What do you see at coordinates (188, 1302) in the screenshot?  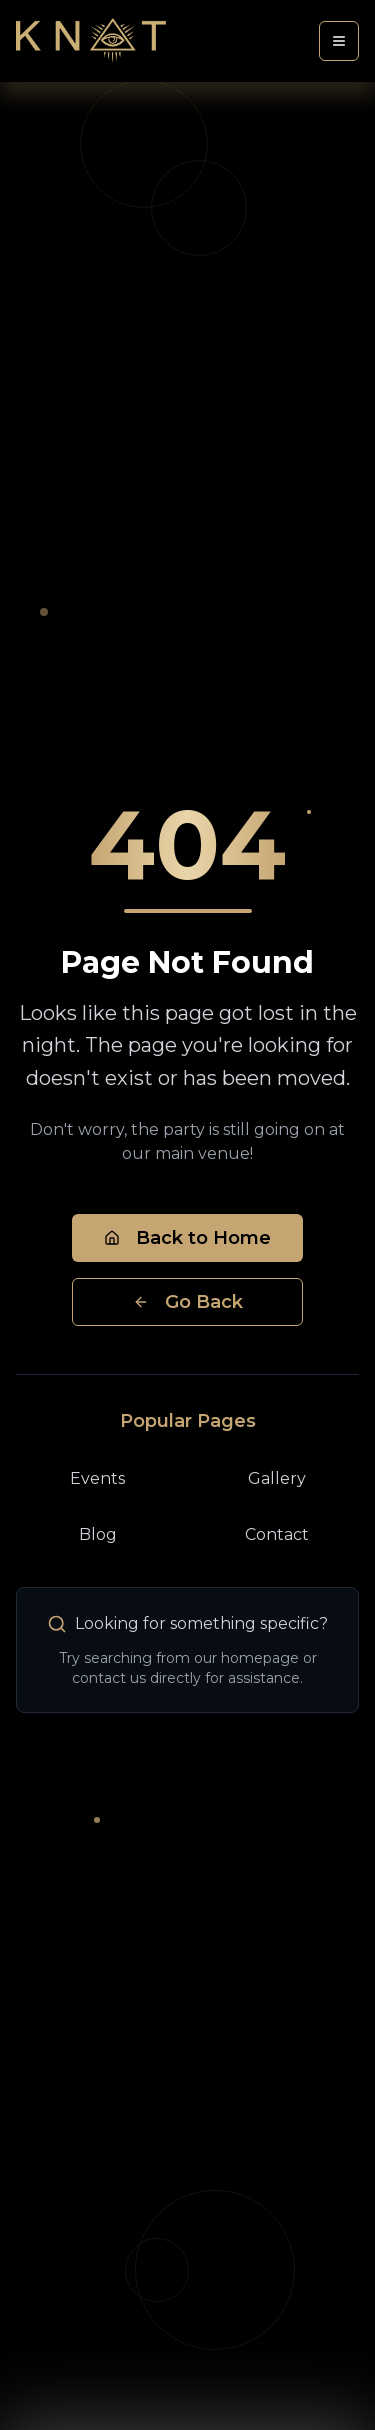 I see `Go Back` at bounding box center [188, 1302].